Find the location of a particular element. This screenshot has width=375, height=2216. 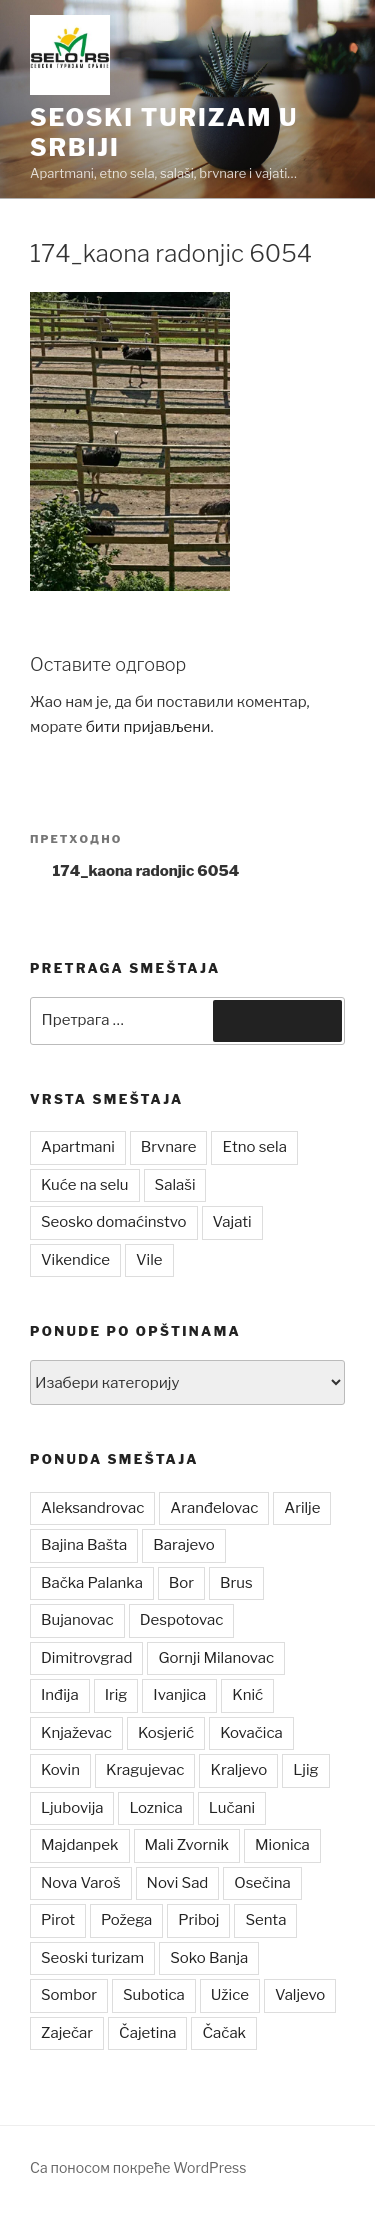

Ljig is located at coordinates (305, 1770).